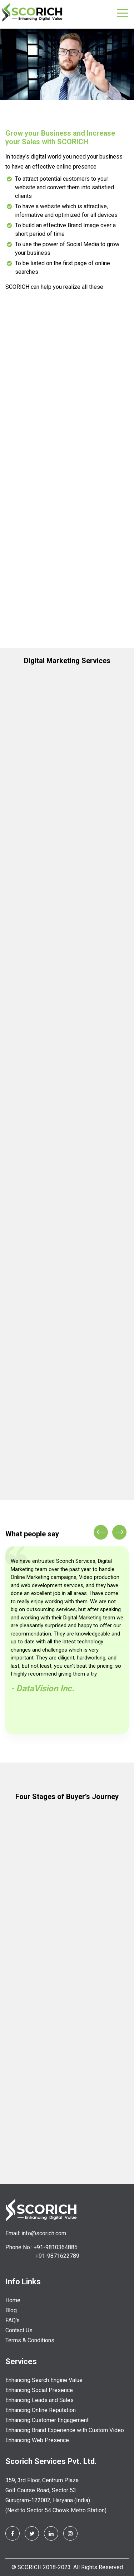 The width and height of the screenshot is (134, 2576). I want to click on Home, so click(12, 2300).